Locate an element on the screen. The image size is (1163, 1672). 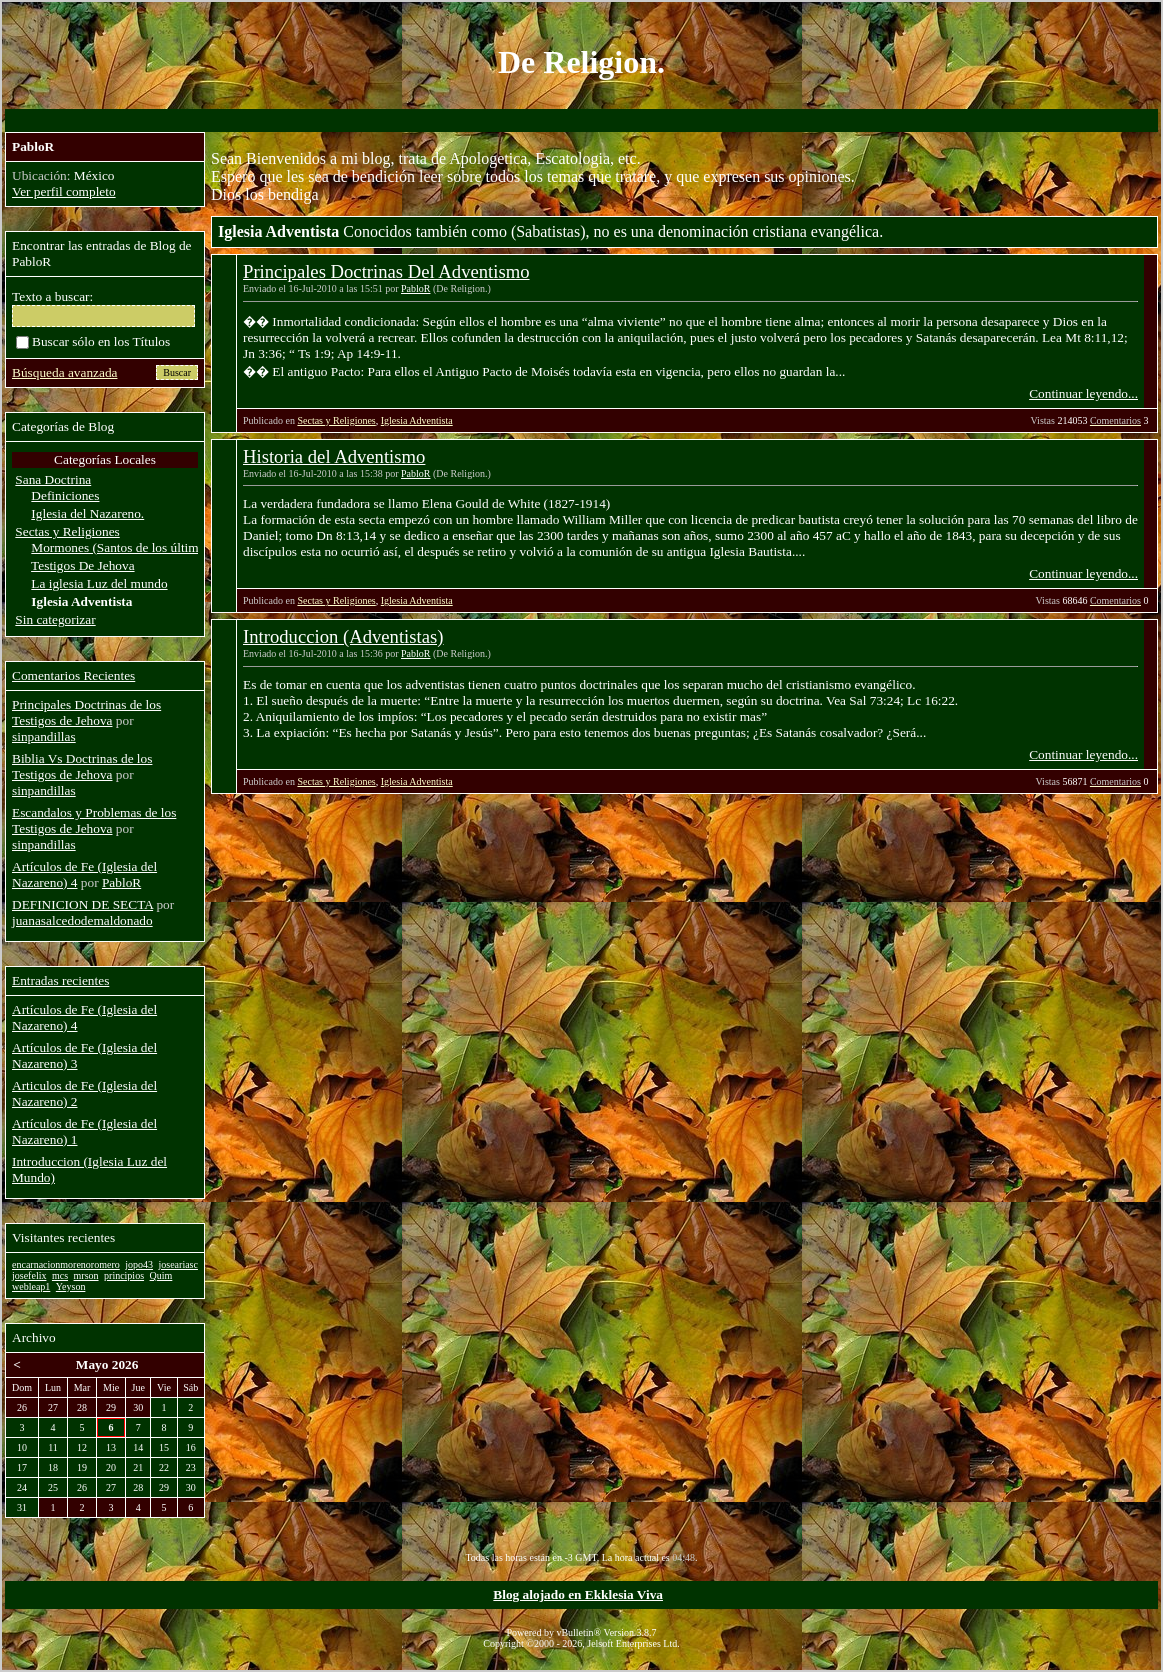
Introduccion (Adventistas) is located at coordinates (343, 636).